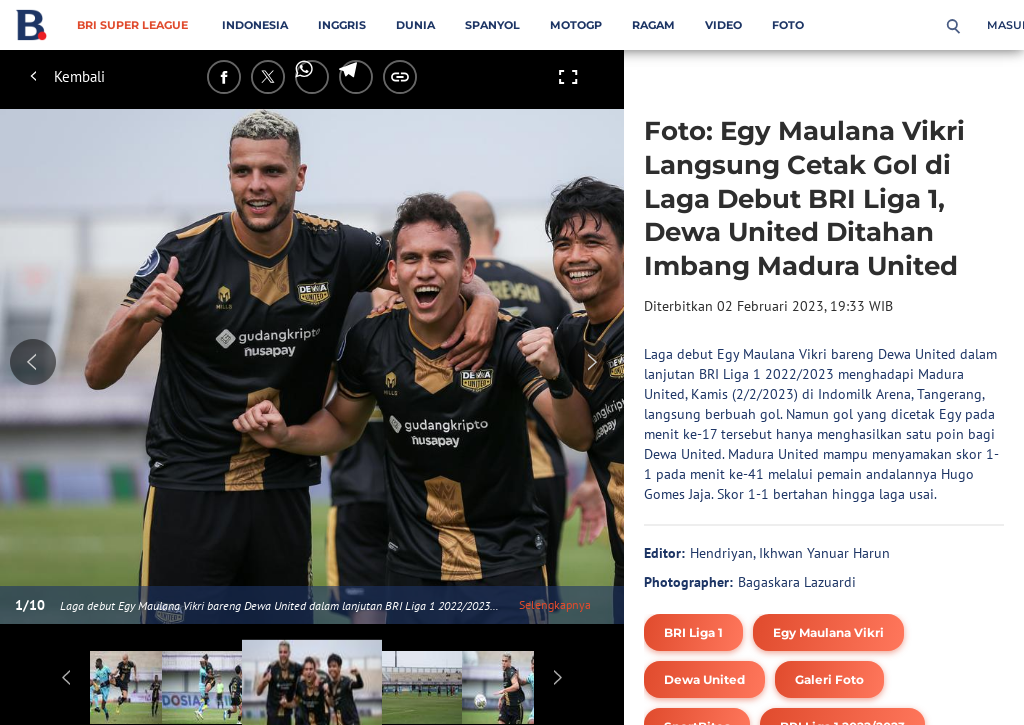  What do you see at coordinates (788, 25) in the screenshot?
I see `Foto [foto menu]` at bounding box center [788, 25].